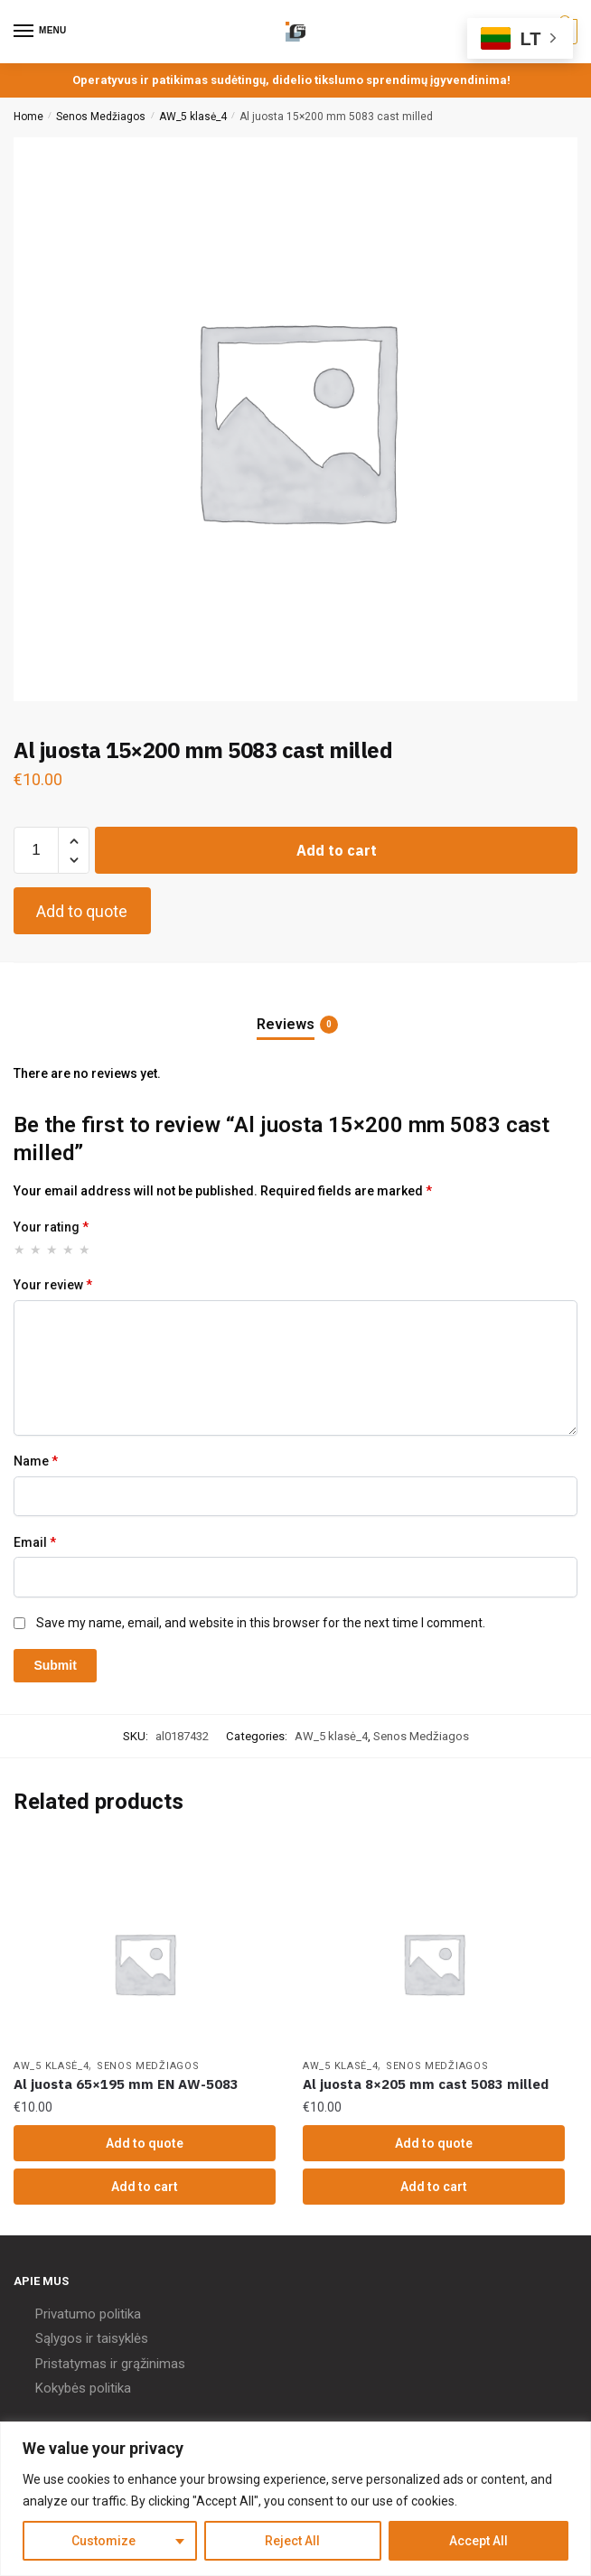  Describe the element at coordinates (478, 2541) in the screenshot. I see `Accept All` at that location.